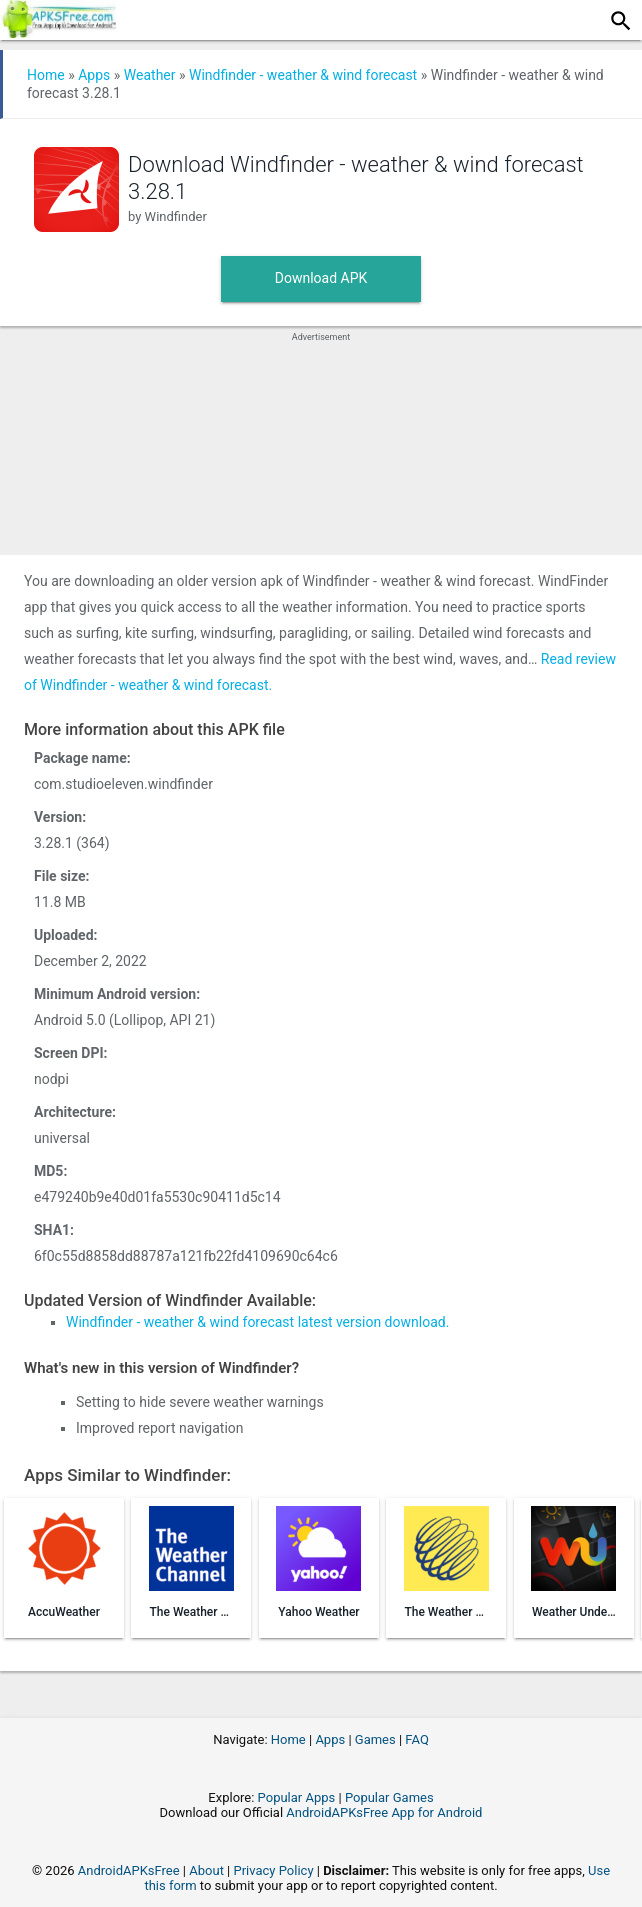 The width and height of the screenshot is (642, 1907). I want to click on Weather, so click(150, 75).